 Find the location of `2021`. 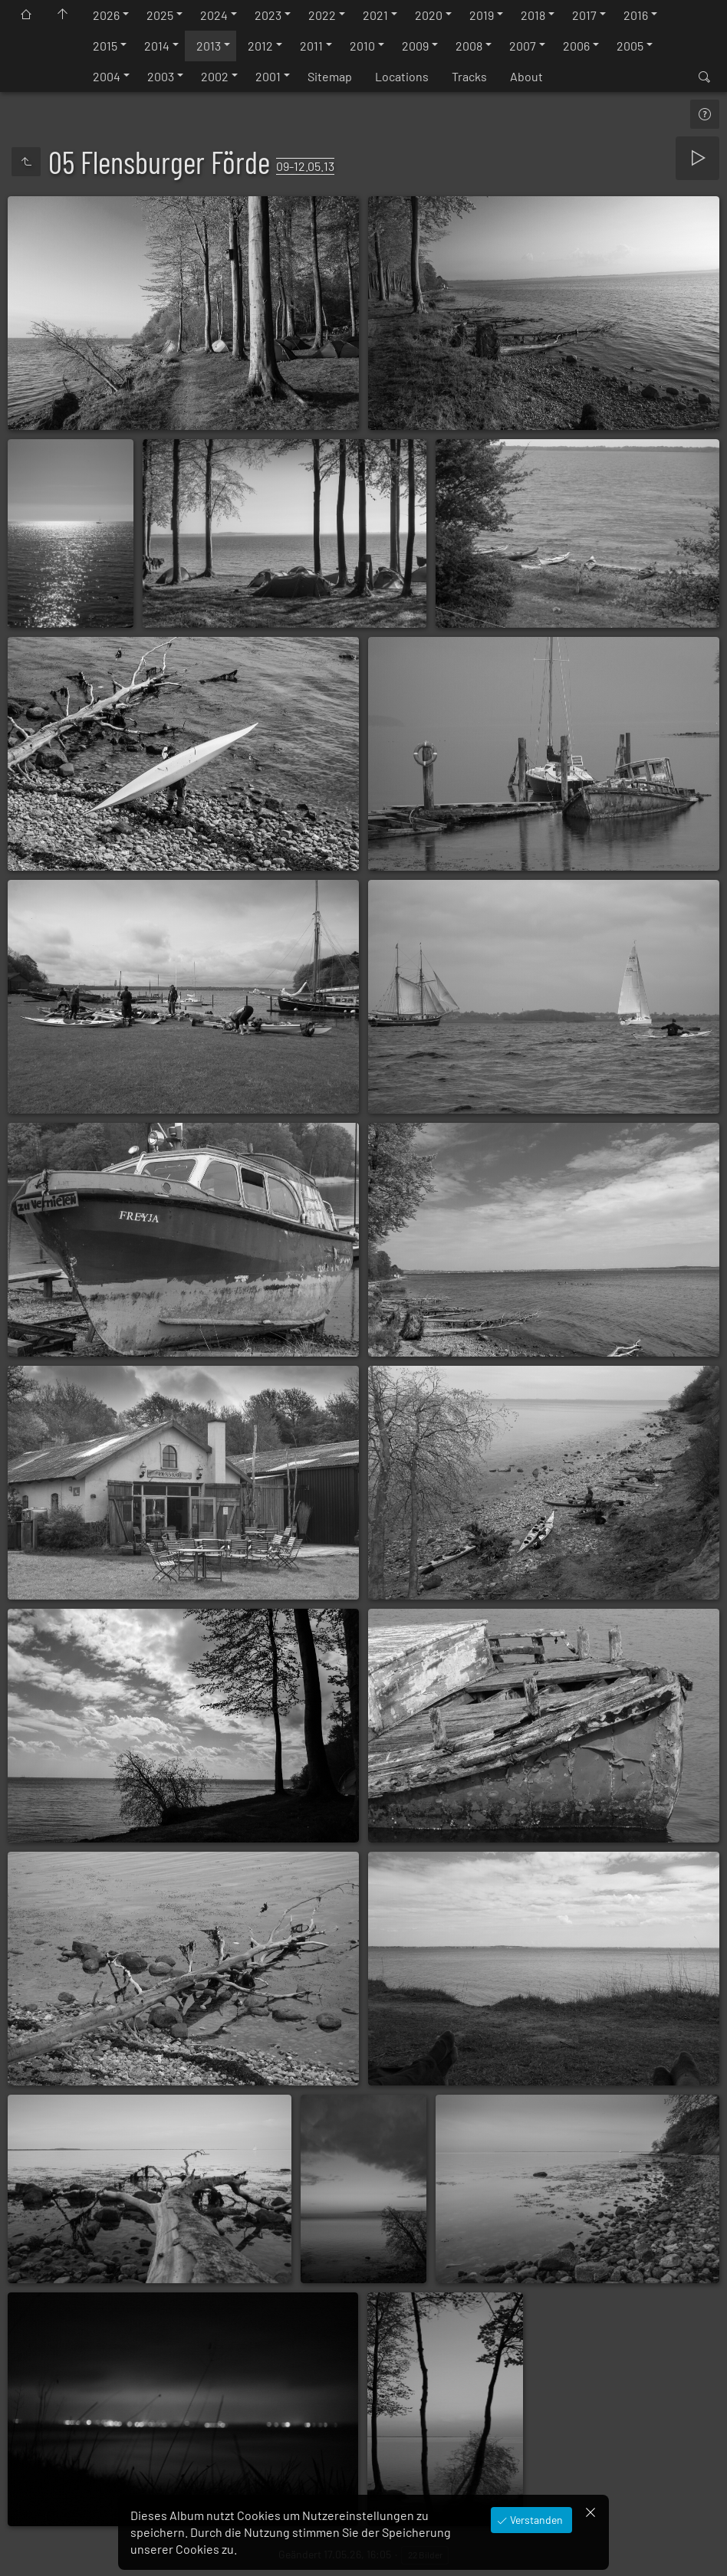

2021 is located at coordinates (375, 15).